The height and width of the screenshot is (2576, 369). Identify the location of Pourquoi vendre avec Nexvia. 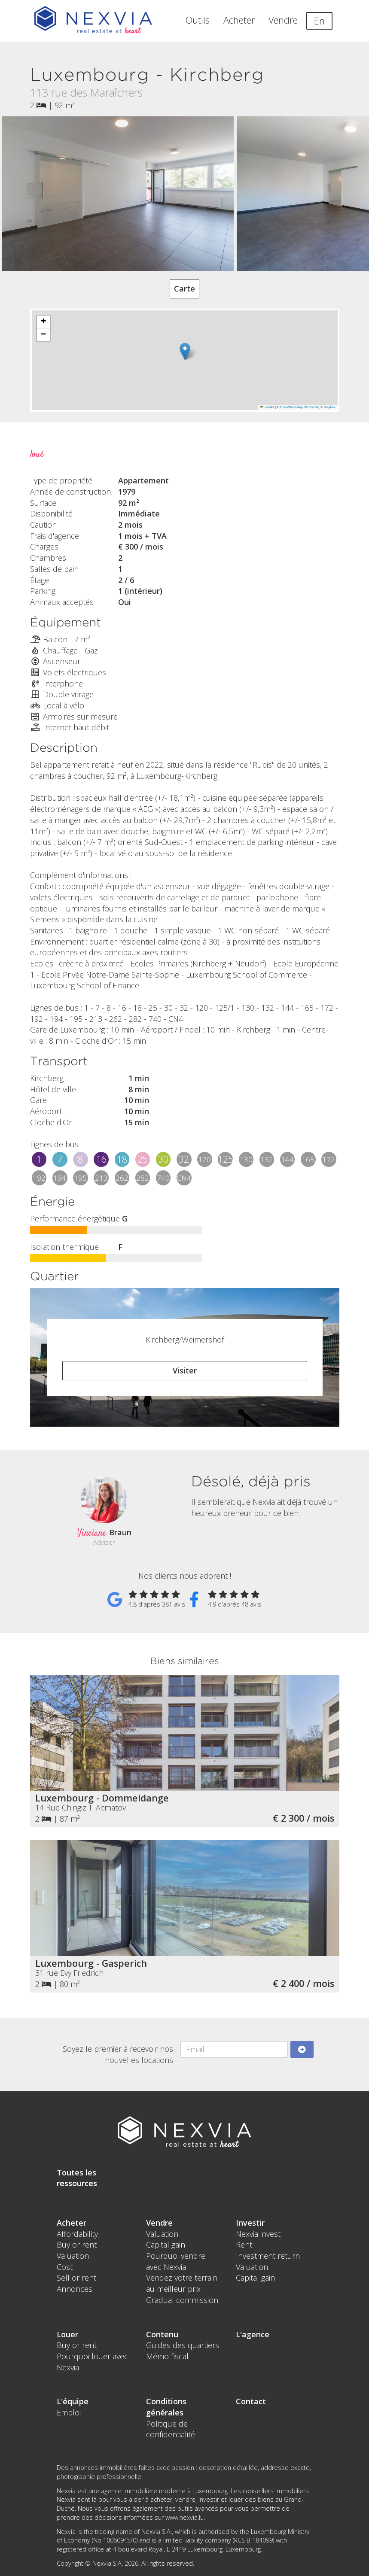
(175, 2261).